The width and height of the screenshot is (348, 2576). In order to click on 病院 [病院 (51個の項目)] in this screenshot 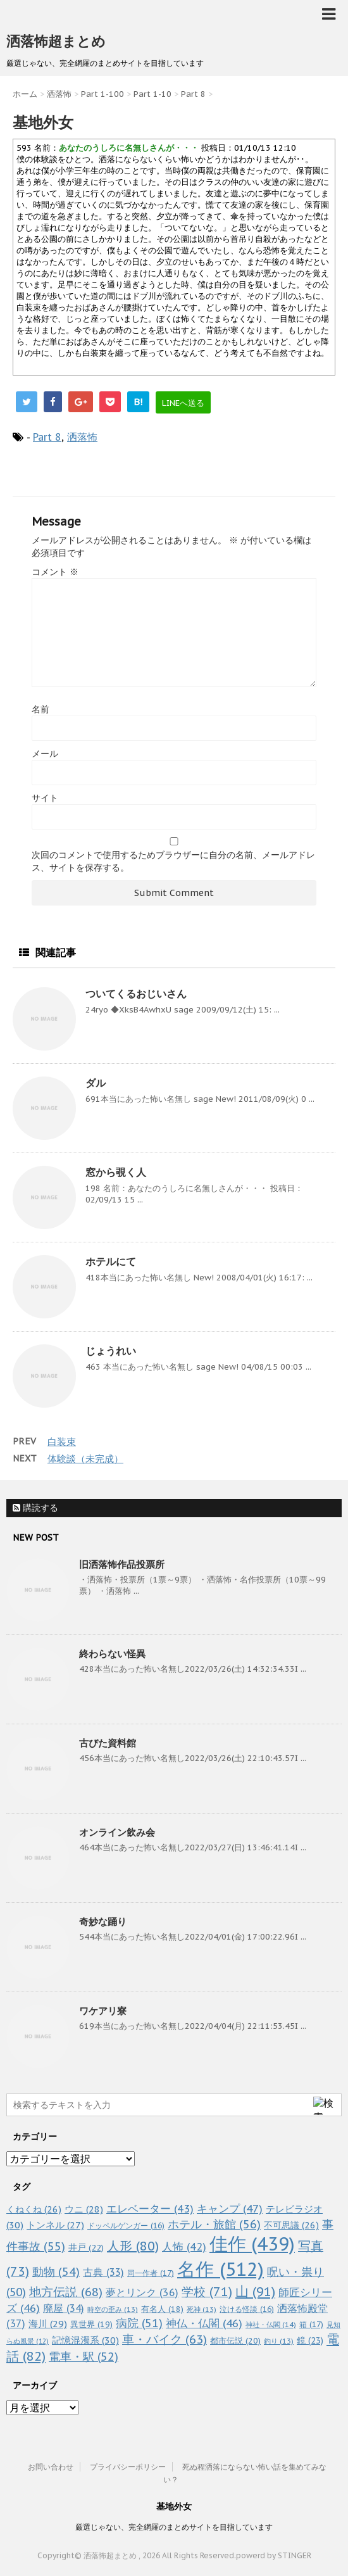, I will do `click(139, 2323)`.